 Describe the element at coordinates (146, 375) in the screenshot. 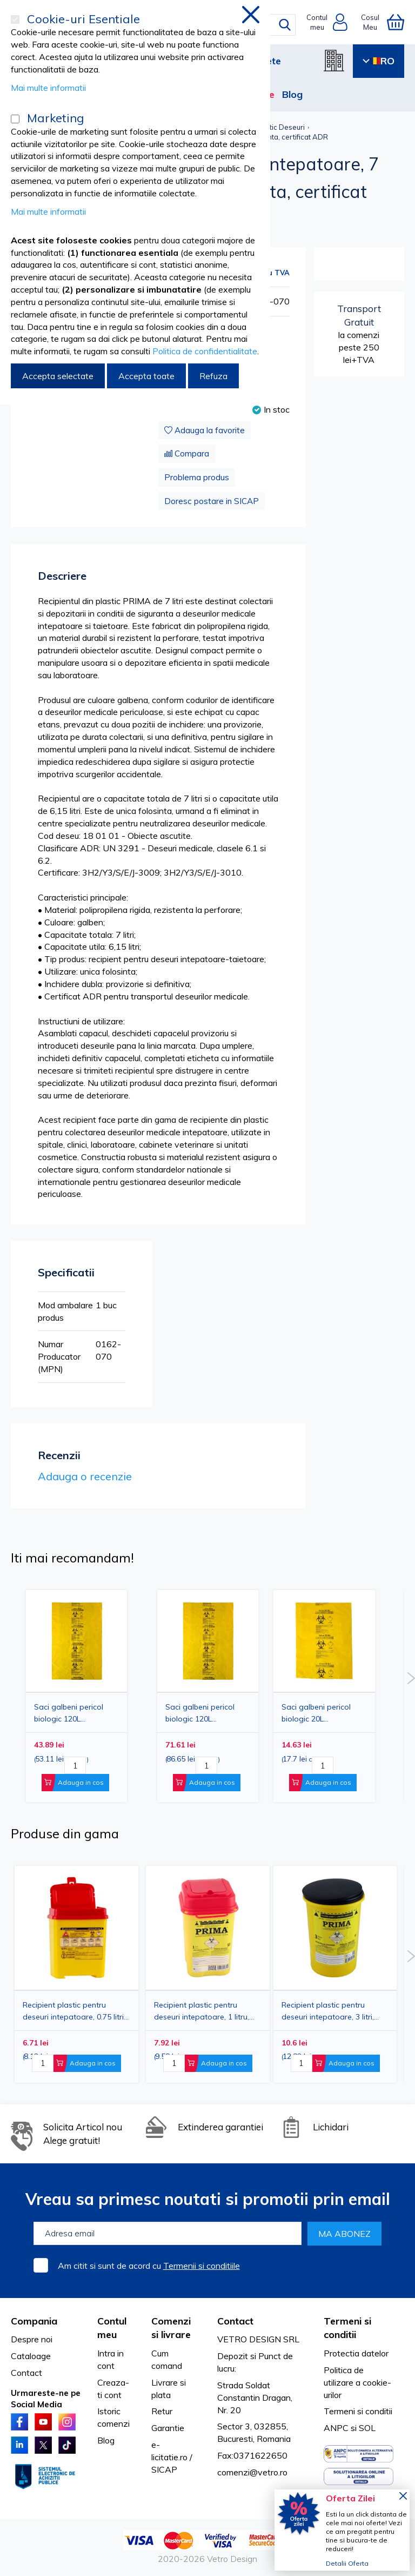

I see `Accepta toate` at that location.